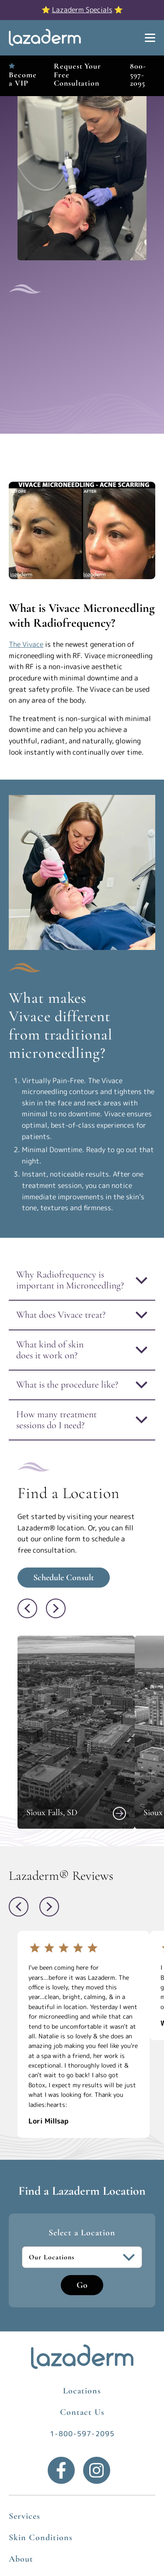  Describe the element at coordinates (22, 79) in the screenshot. I see `Become a VIP` at that location.